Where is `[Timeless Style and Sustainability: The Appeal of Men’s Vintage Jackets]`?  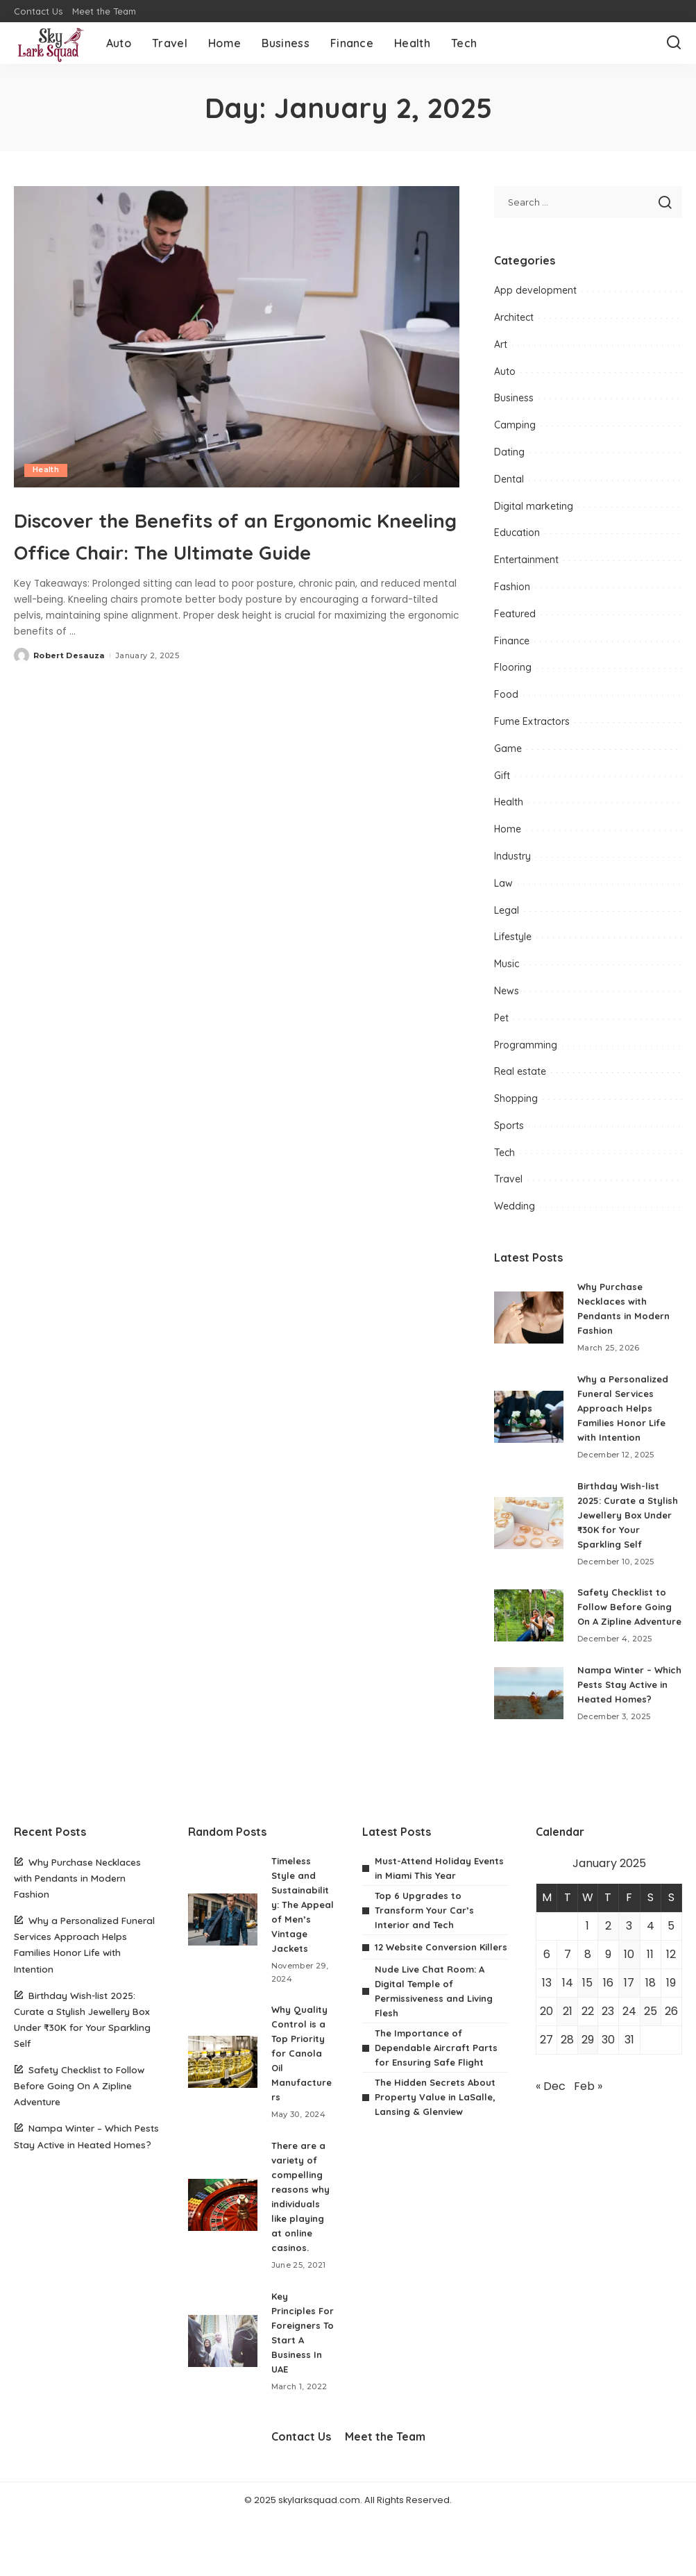 [Timeless Style and Sustainability: The Appeal of Men’s Vintage Jackets] is located at coordinates (222, 1956).